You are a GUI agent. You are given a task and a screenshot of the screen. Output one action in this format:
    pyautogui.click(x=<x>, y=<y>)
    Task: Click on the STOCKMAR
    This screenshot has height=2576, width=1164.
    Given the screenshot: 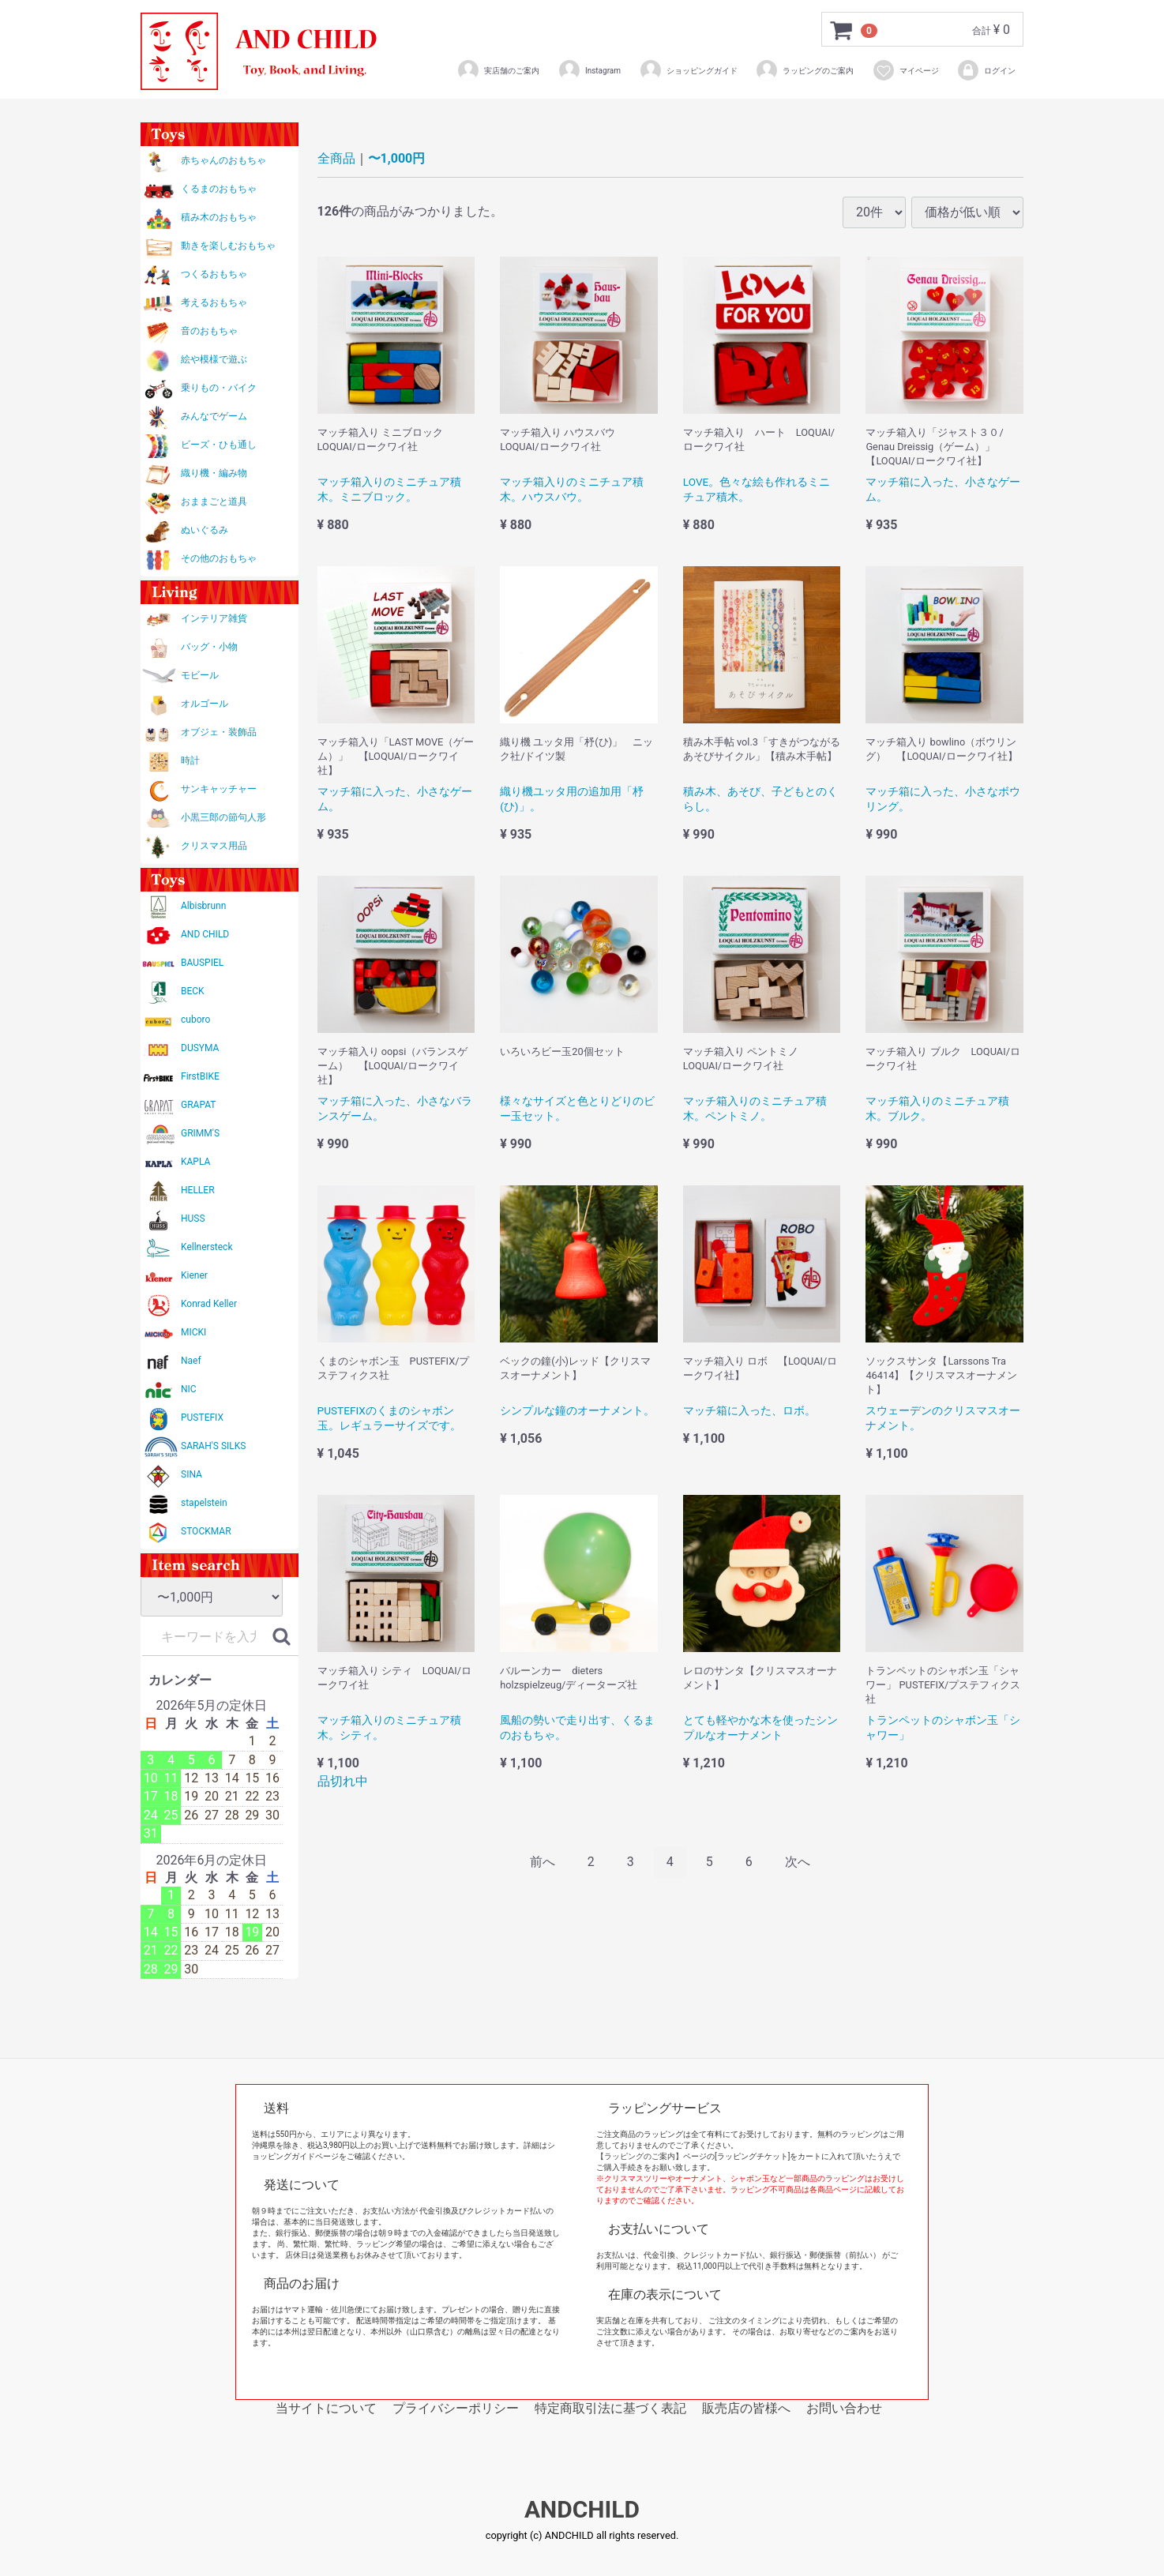 What is the action you would take?
    pyautogui.click(x=206, y=1531)
    